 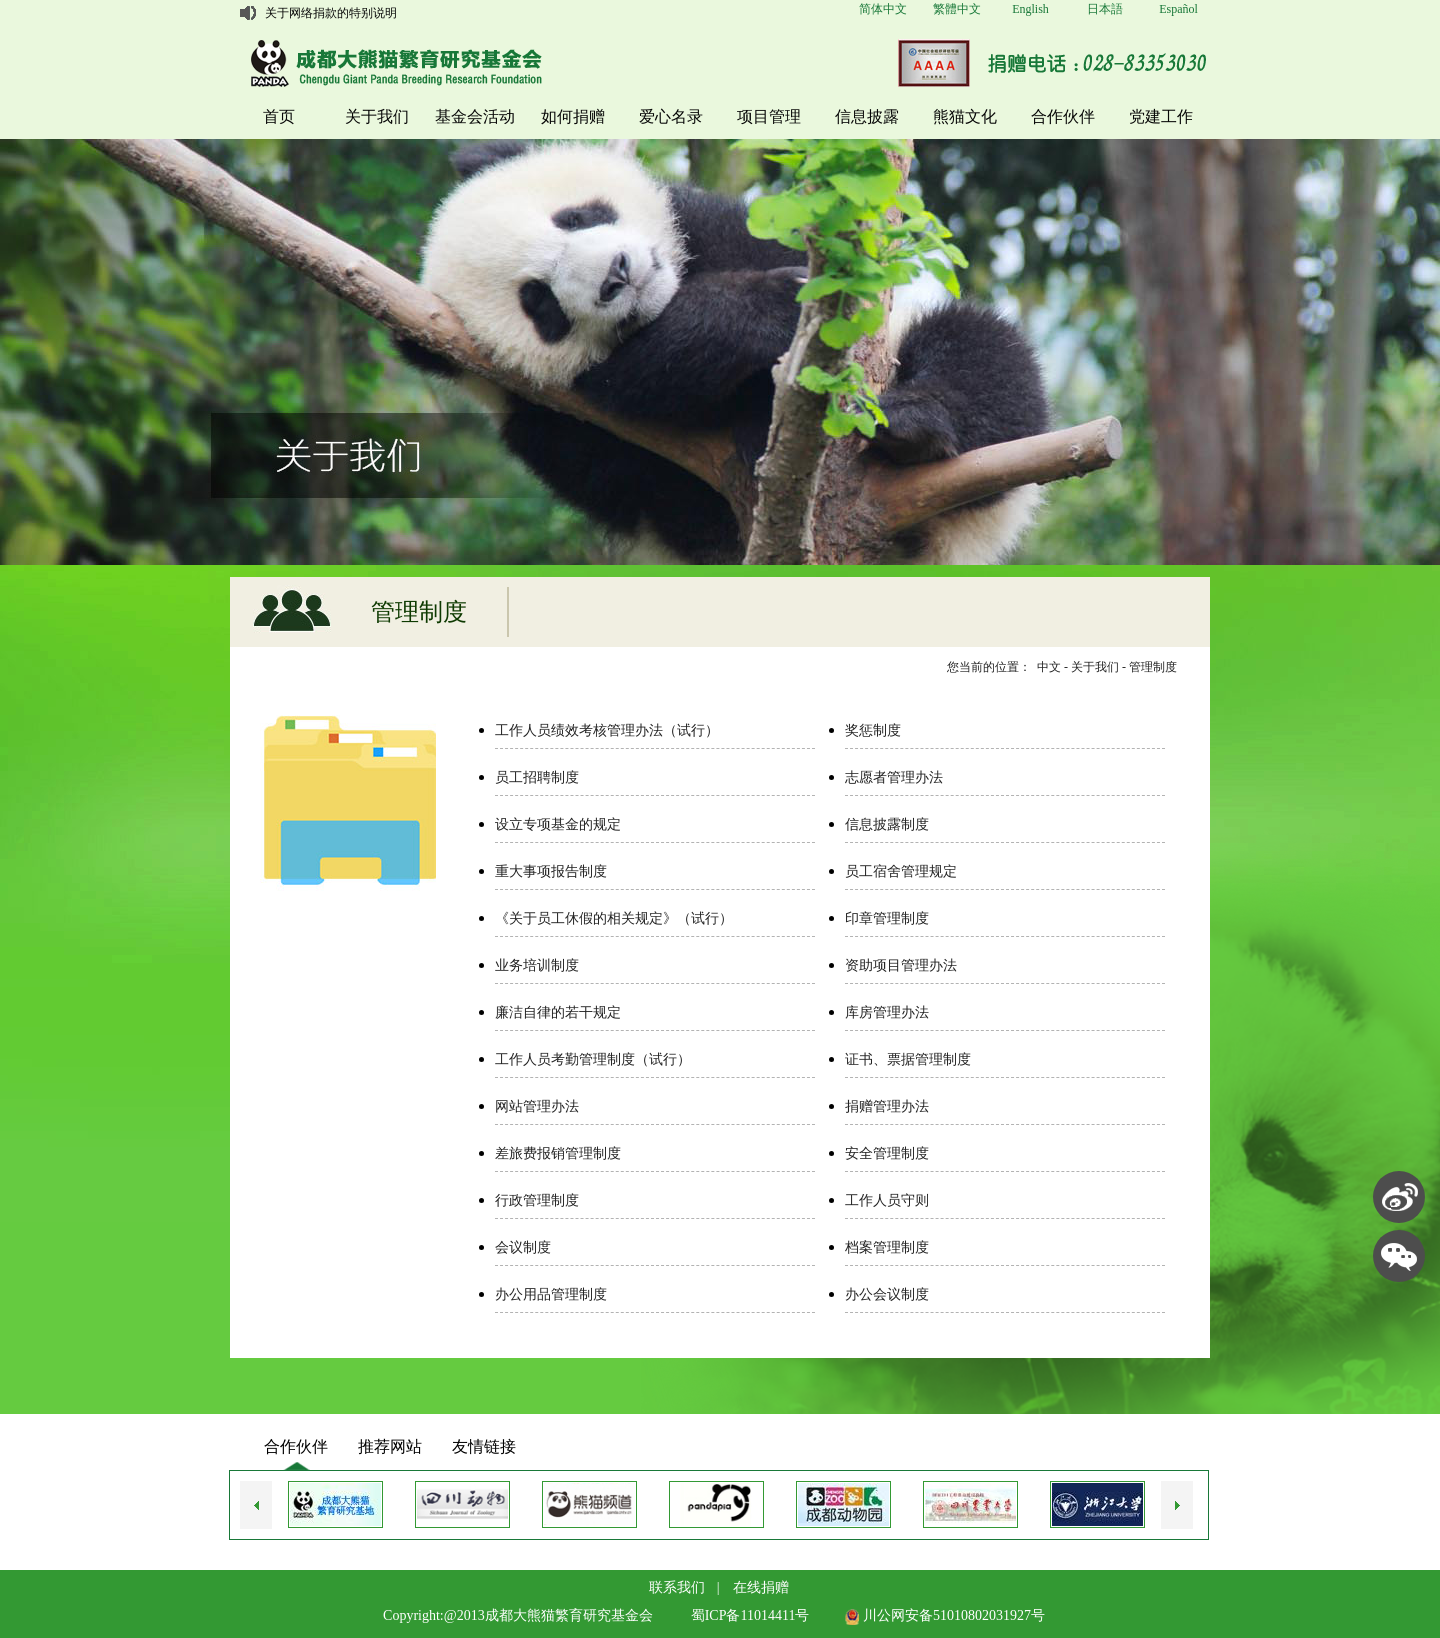 I want to click on 基金会活动, so click(x=475, y=116).